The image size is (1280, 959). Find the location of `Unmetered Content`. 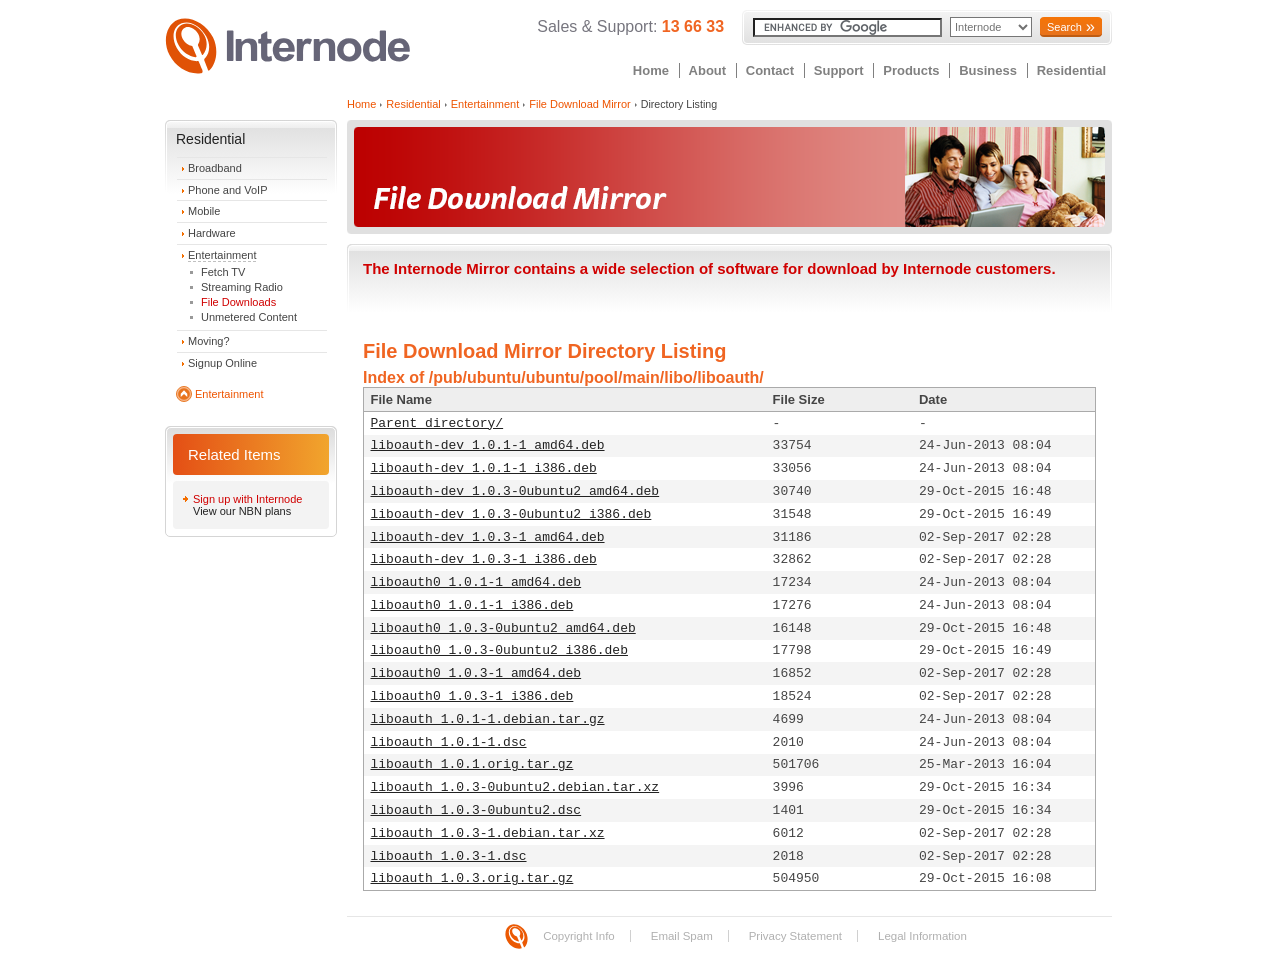

Unmetered Content is located at coordinates (249, 317).